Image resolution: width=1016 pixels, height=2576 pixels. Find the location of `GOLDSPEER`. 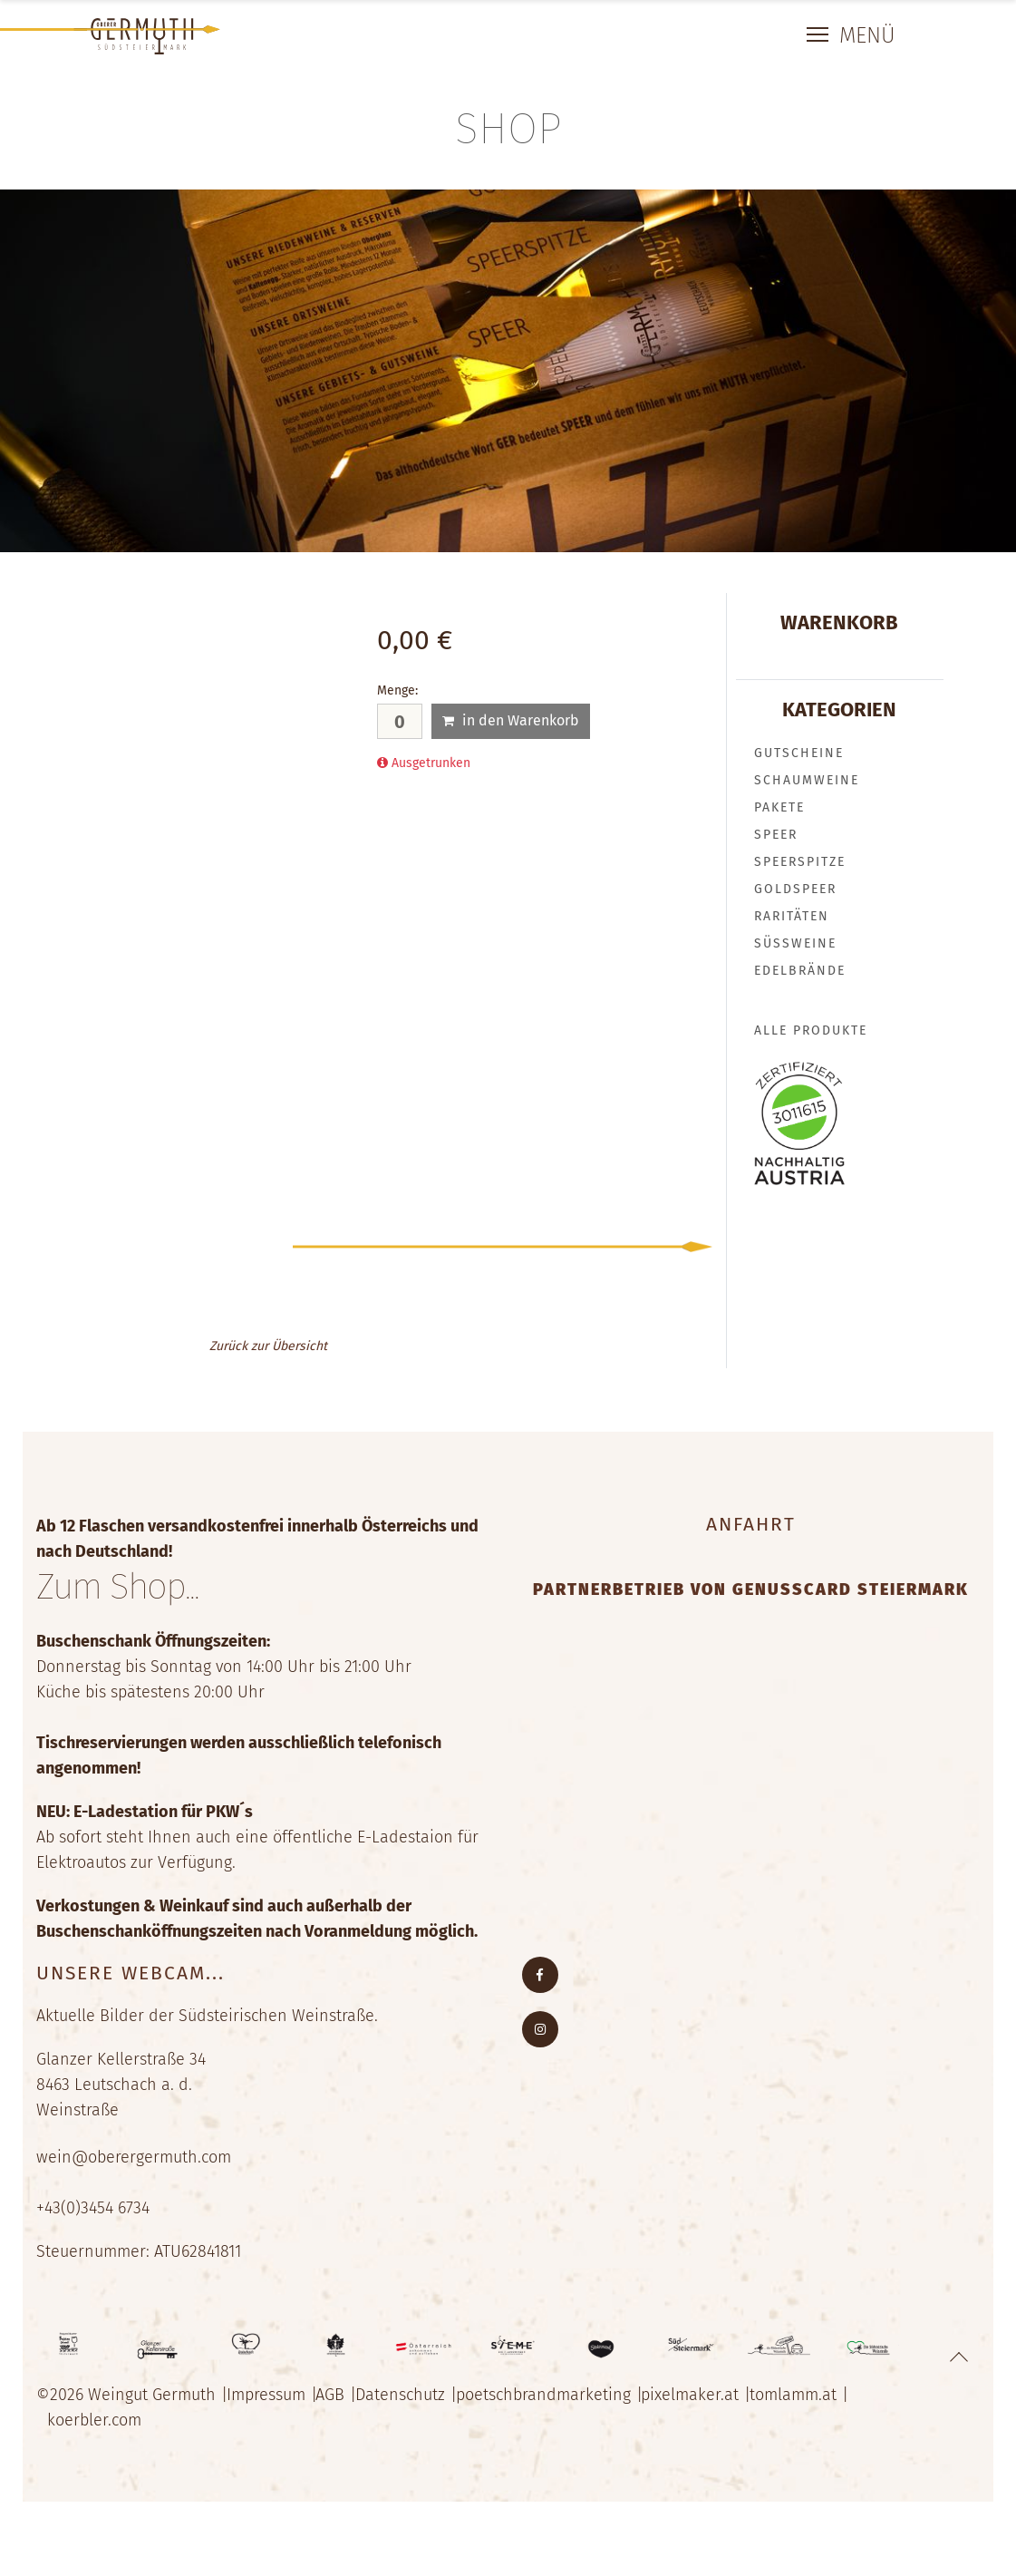

GOLDSPEER is located at coordinates (795, 889).